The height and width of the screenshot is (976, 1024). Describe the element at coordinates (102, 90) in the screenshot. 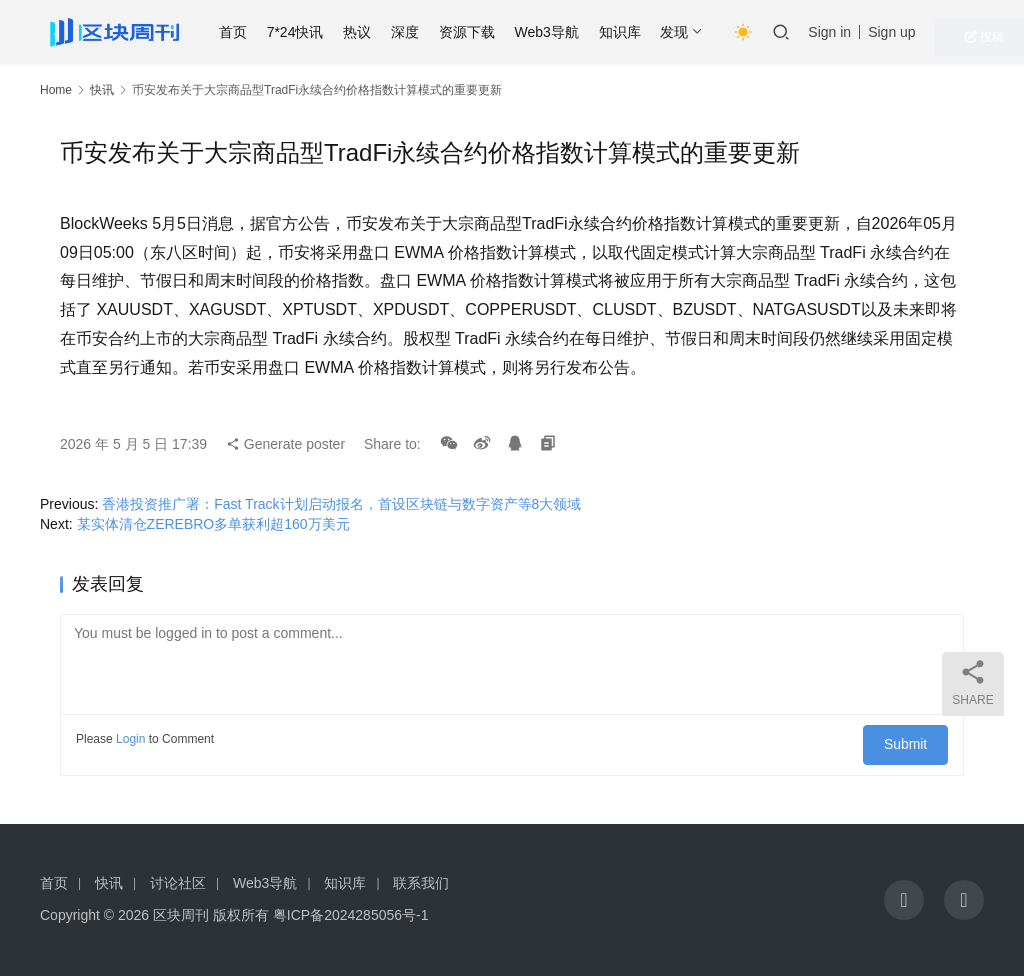

I see `快讯` at that location.